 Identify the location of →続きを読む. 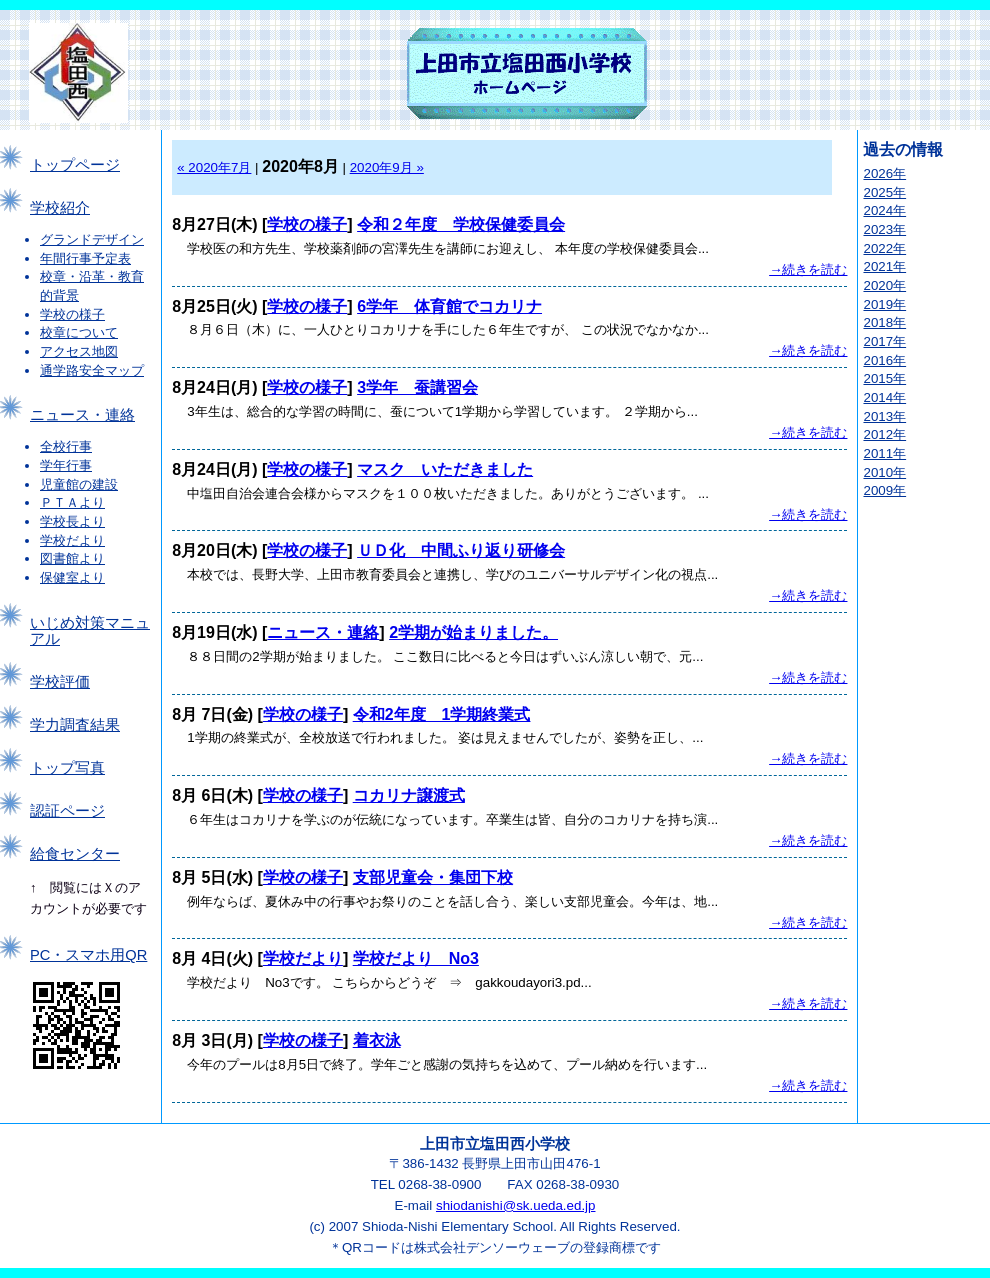
(808, 269).